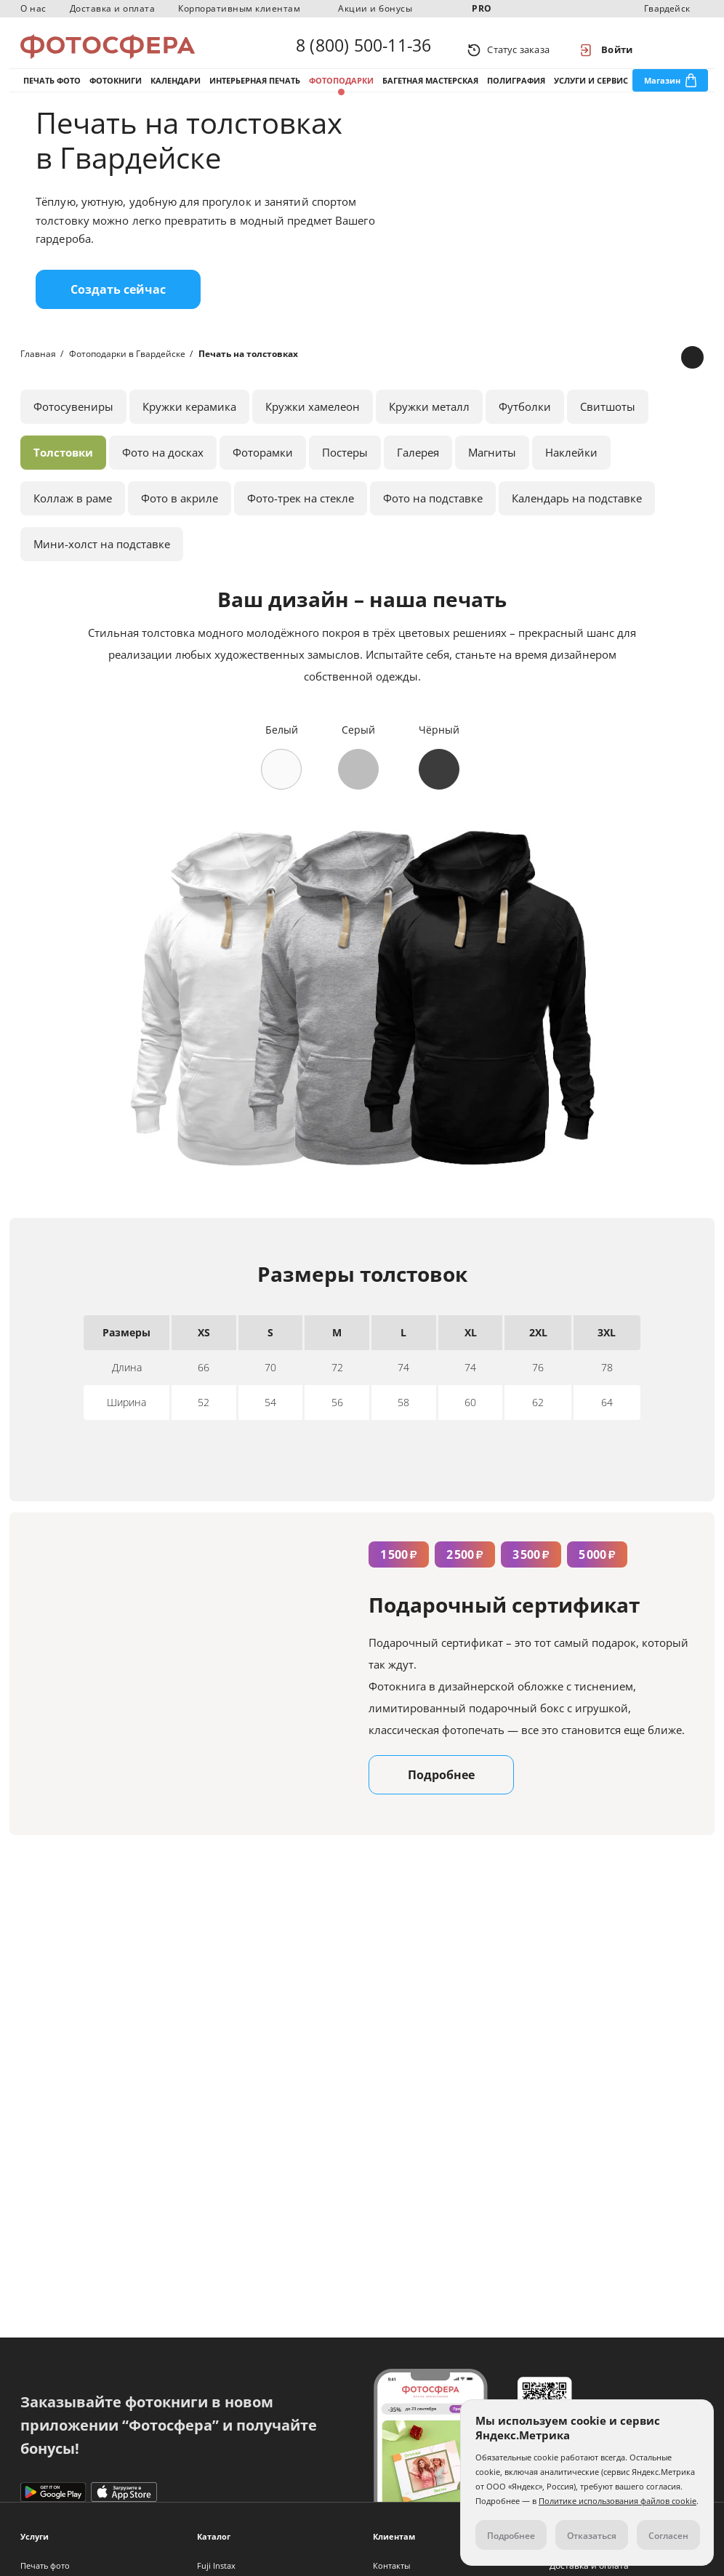 Image resolution: width=724 pixels, height=2576 pixels. I want to click on Политике использования файлов cookie, so click(617, 2500).